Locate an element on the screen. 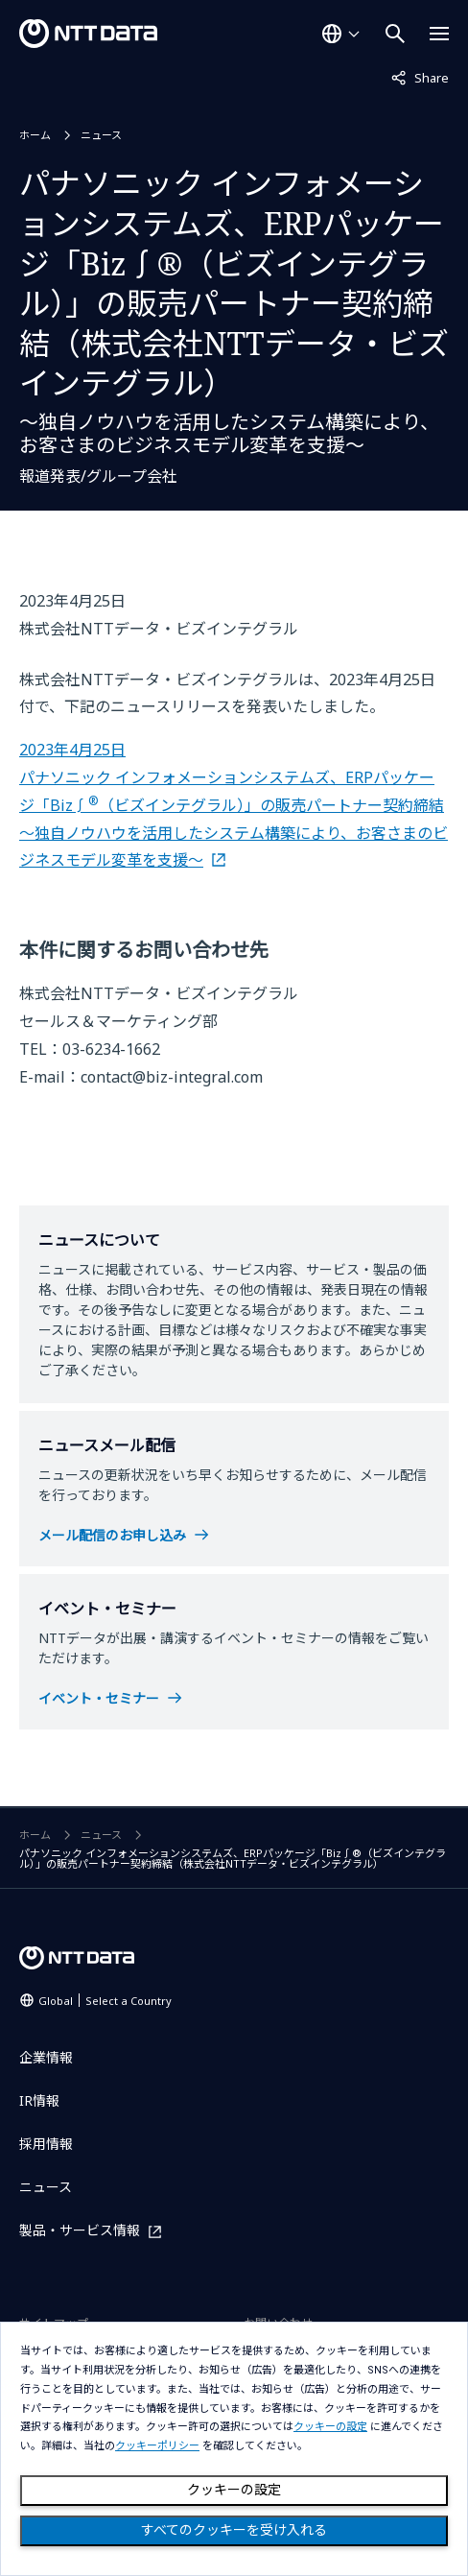  クッキーの設定 is located at coordinates (234, 2489).